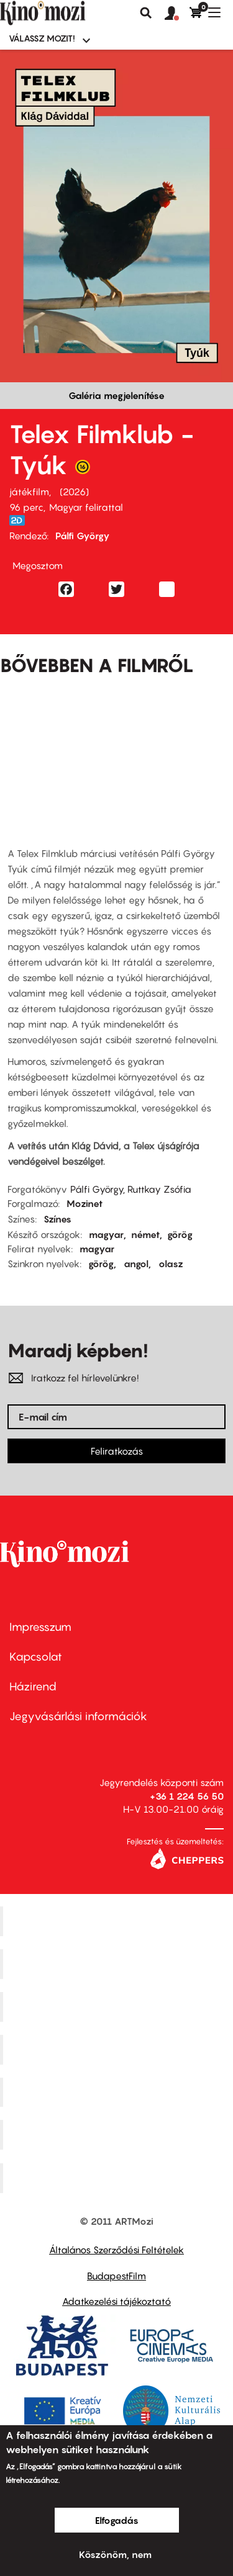  What do you see at coordinates (177, 14) in the screenshot?
I see `[button]` at bounding box center [177, 14].